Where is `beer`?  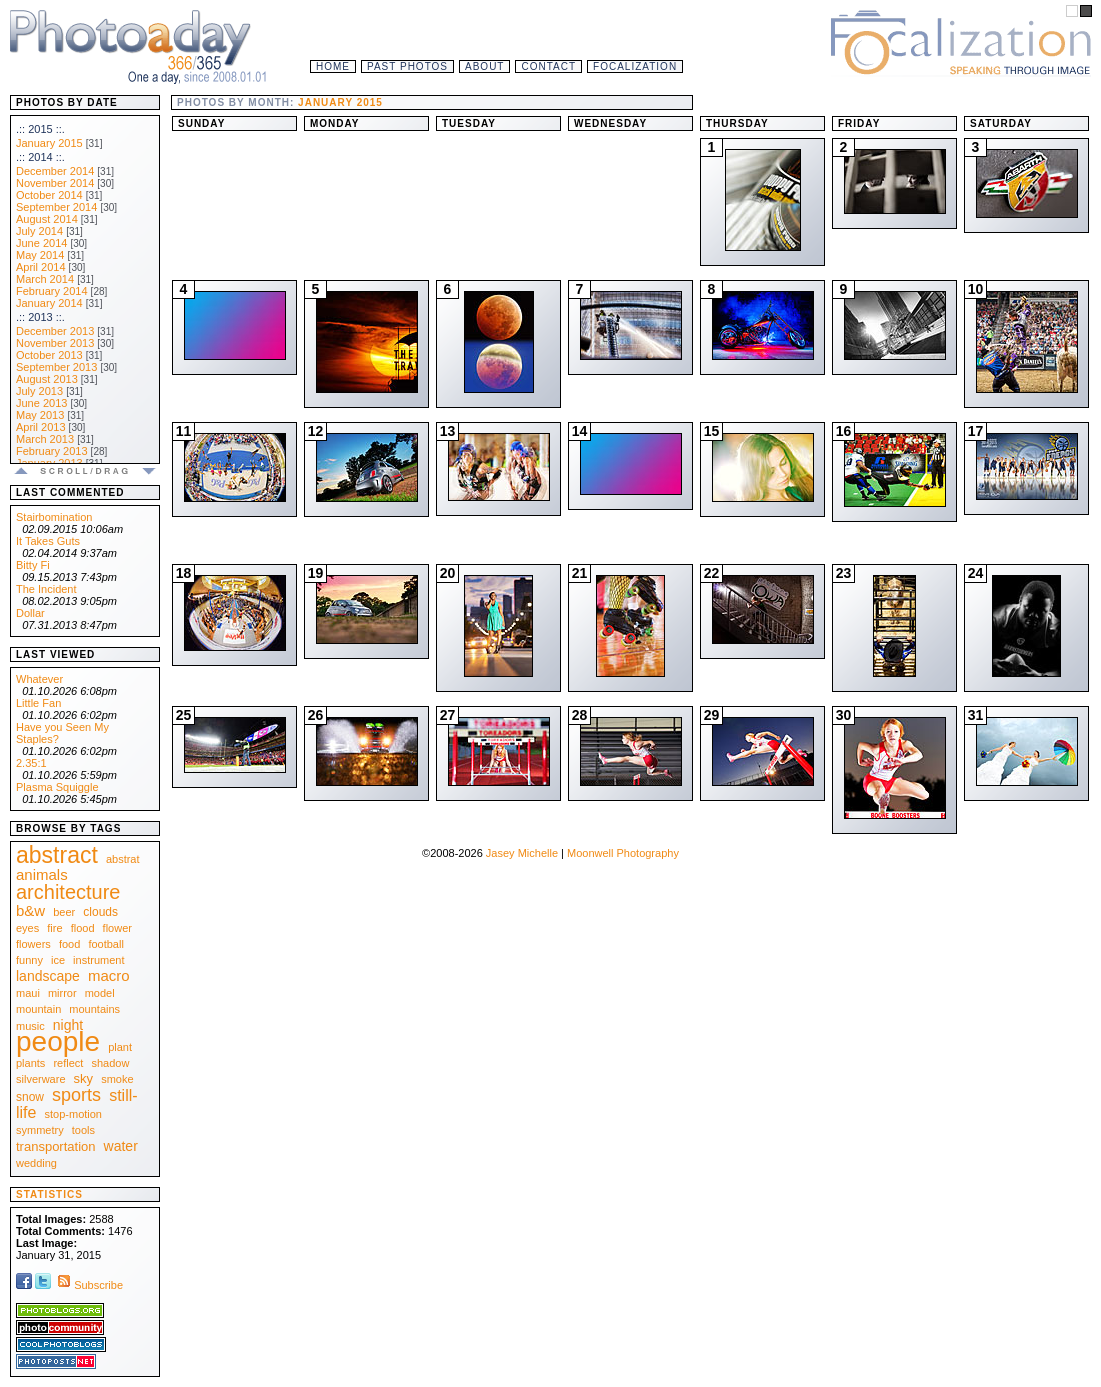 beer is located at coordinates (64, 912).